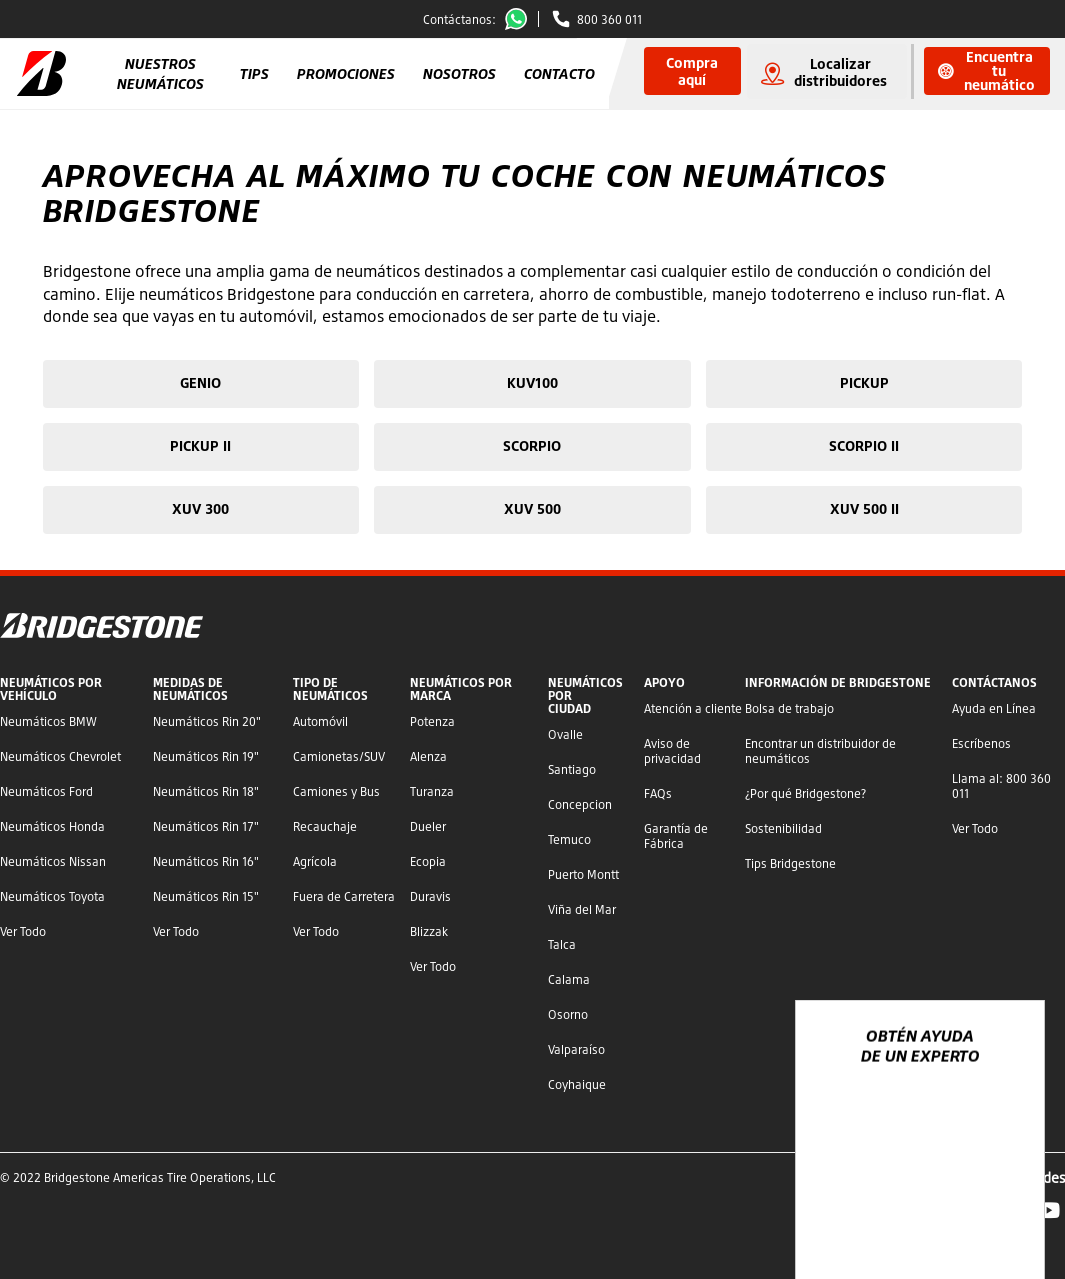 The height and width of the screenshot is (1279, 1065). I want to click on Neumáticos Honda, so click(52, 826).